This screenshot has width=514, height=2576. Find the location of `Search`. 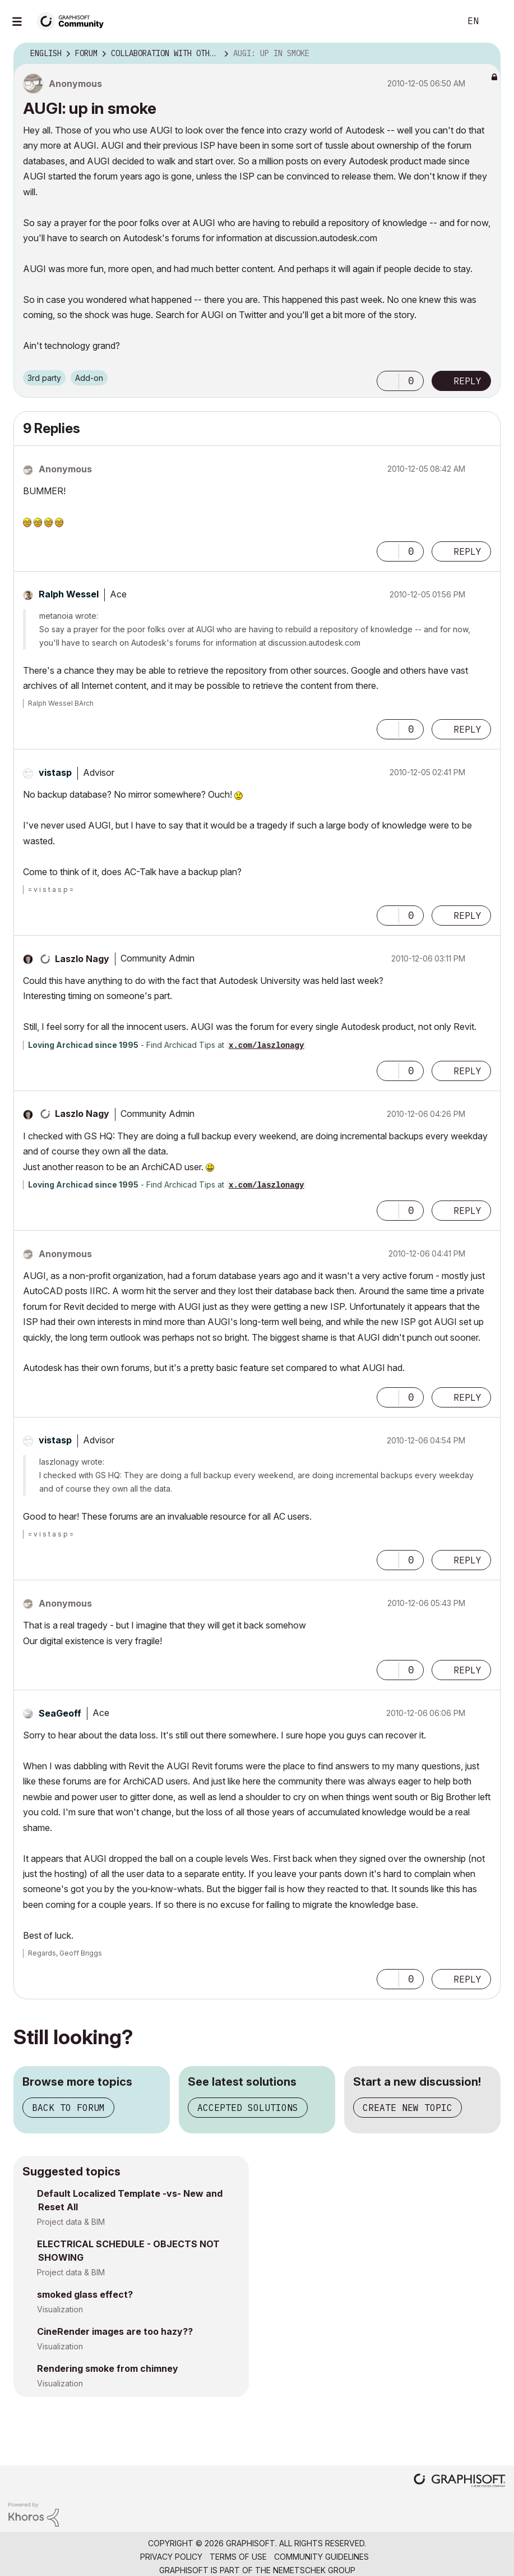

Search is located at coordinates (439, 21).